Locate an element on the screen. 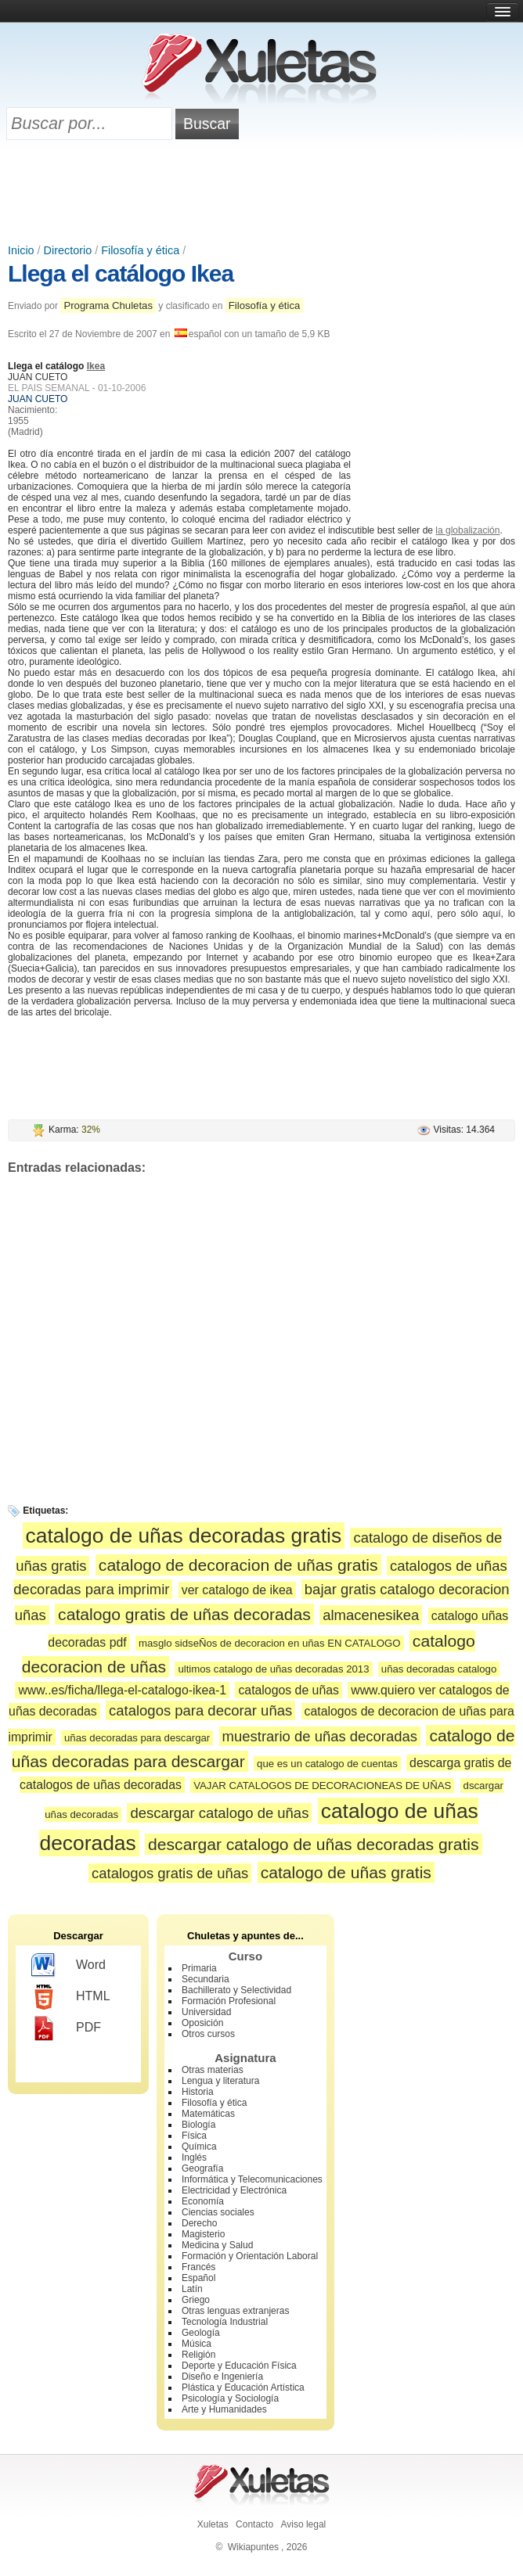  uñas decoradas para descargar is located at coordinates (137, 1738).